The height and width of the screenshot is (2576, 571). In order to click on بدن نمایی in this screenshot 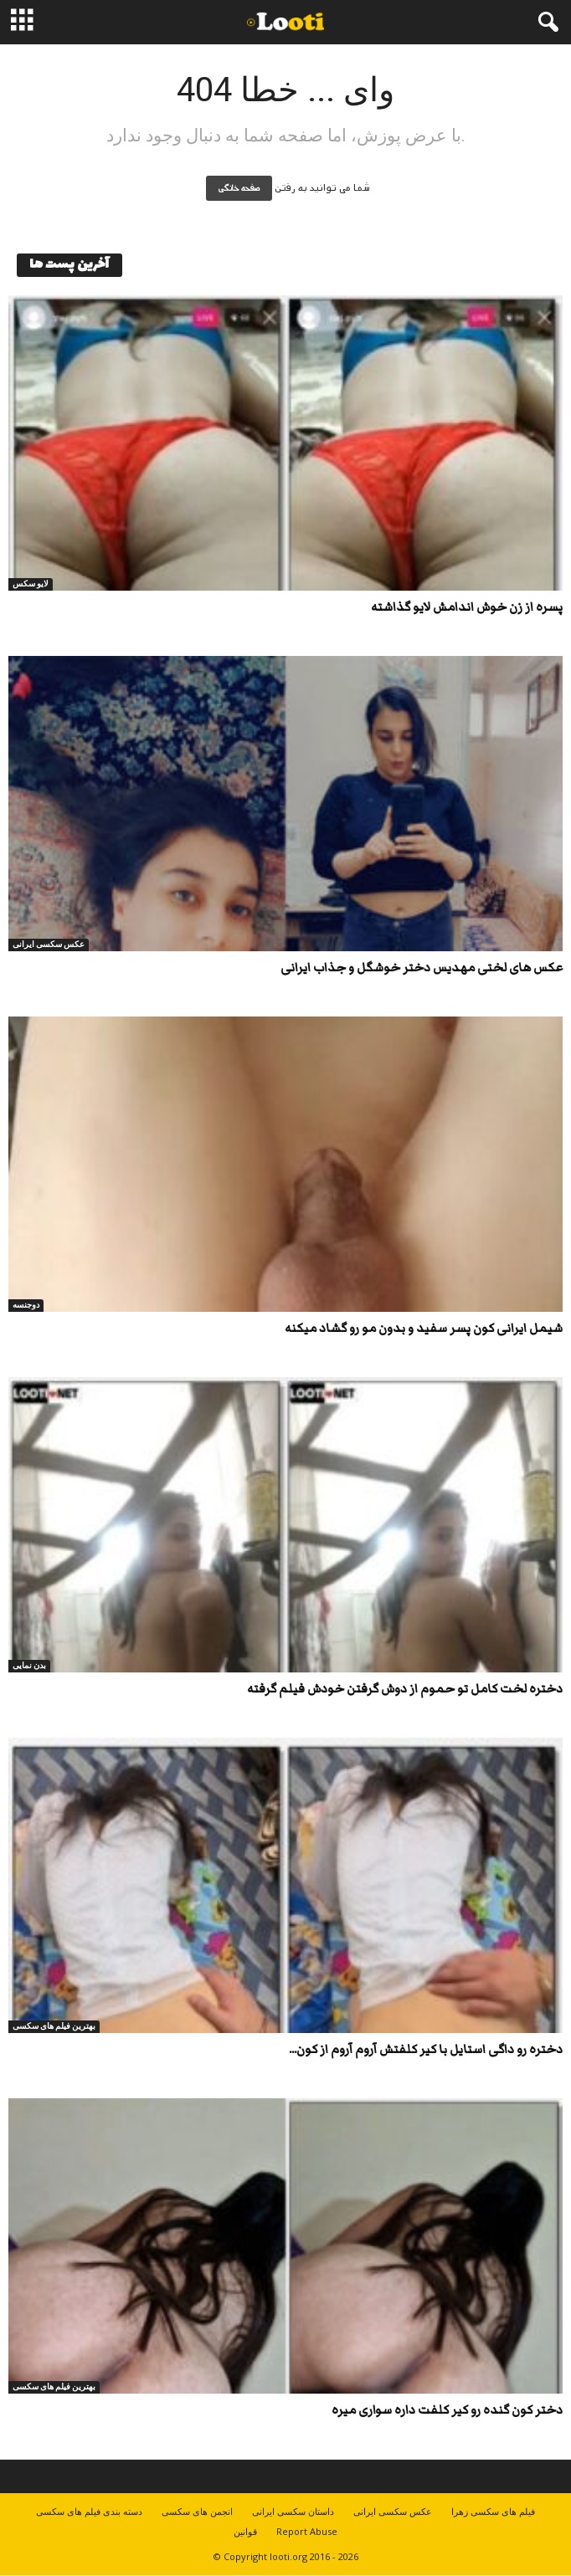, I will do `click(29, 1665)`.